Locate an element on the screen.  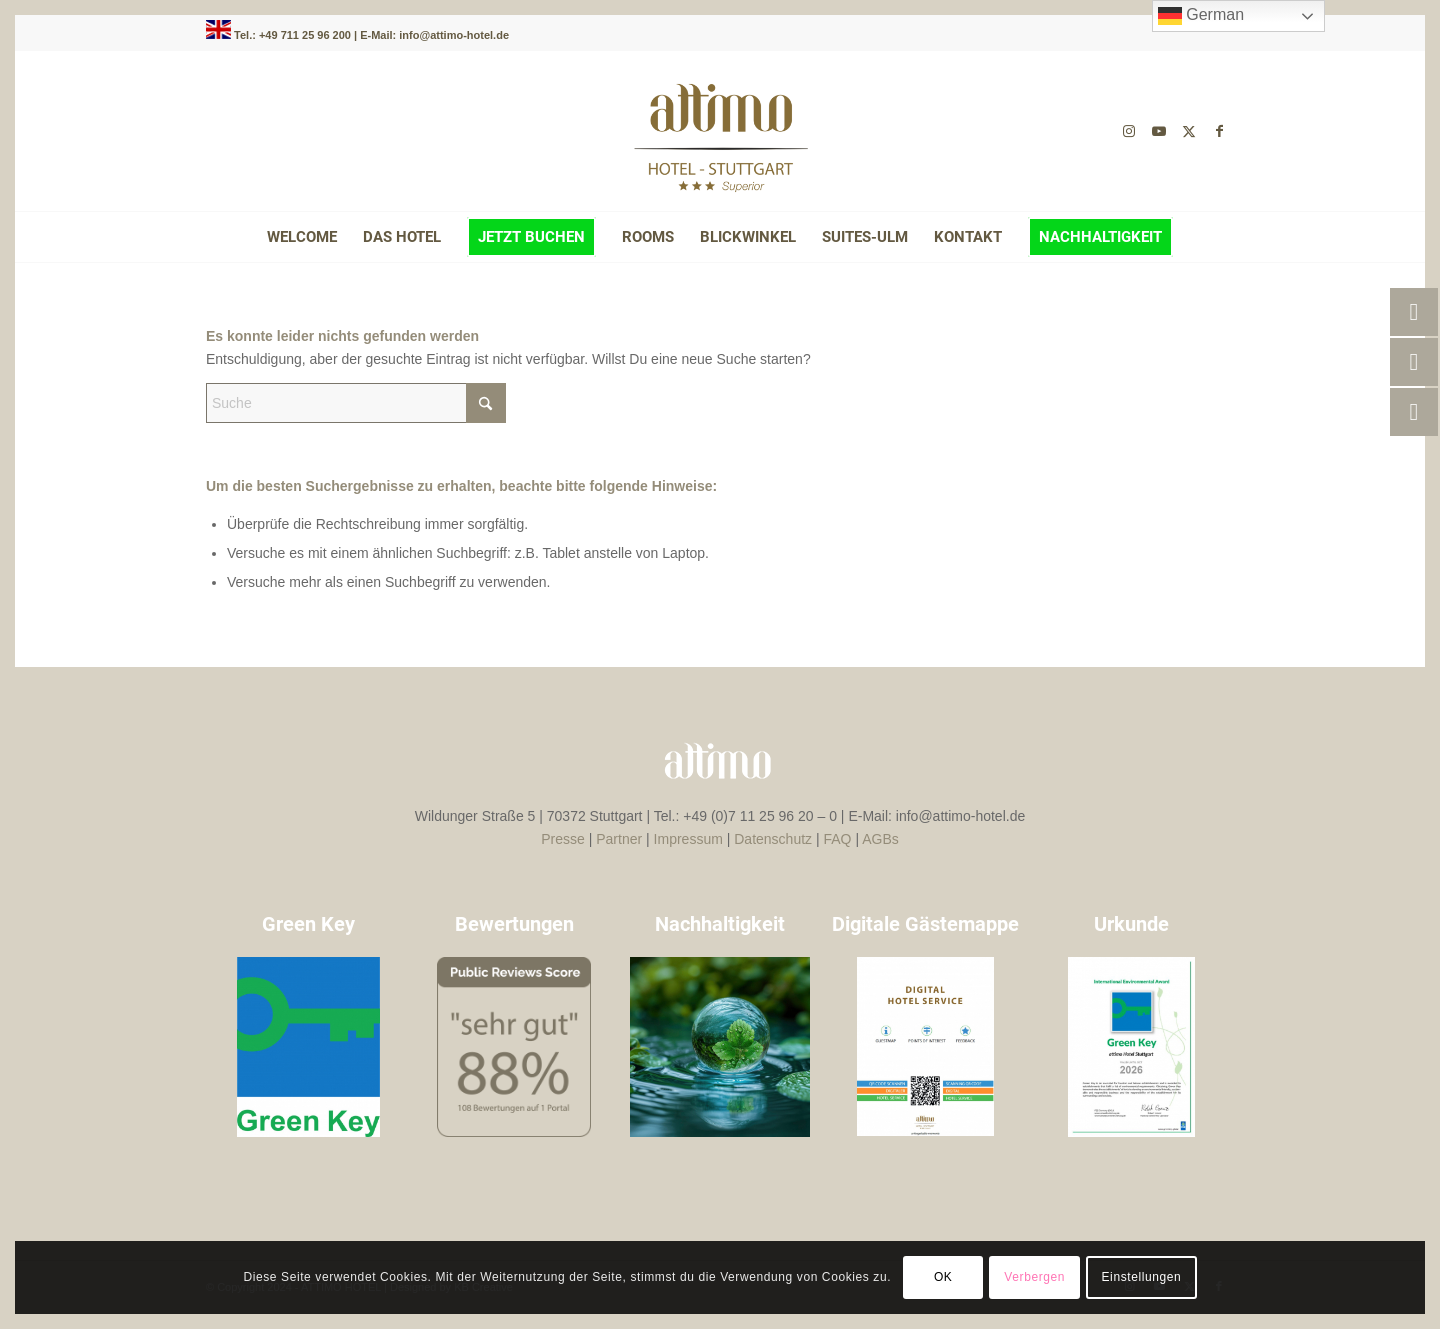
[Suche] is located at coordinates (356, 403).